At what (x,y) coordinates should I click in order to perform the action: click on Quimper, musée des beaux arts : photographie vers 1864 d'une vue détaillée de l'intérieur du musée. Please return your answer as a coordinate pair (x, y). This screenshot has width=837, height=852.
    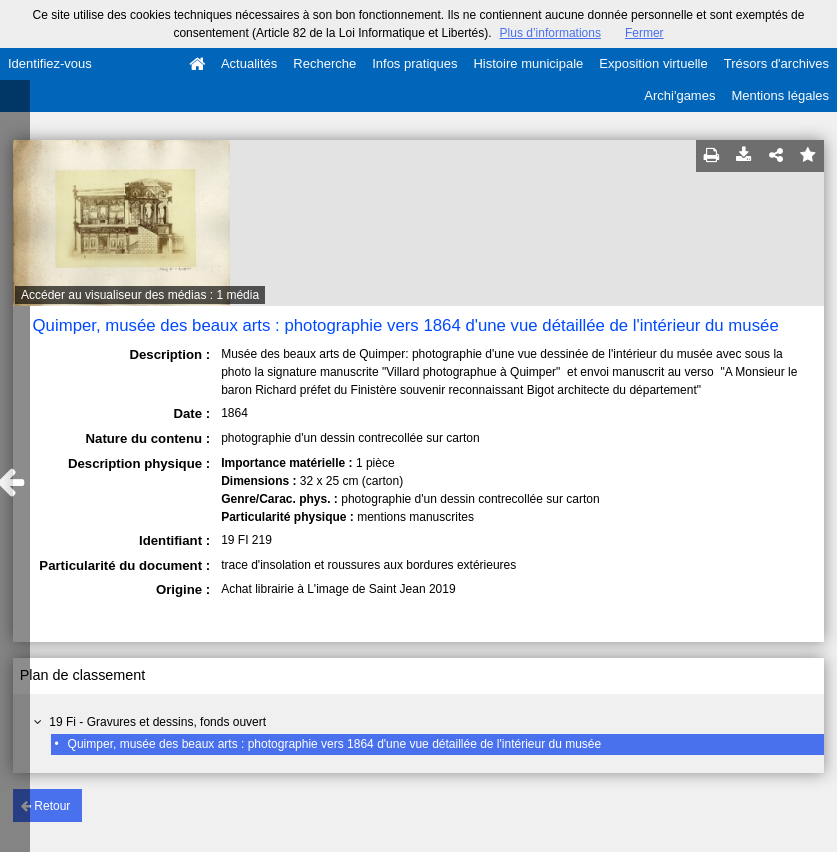
    Looking at the image, I should click on (335, 744).